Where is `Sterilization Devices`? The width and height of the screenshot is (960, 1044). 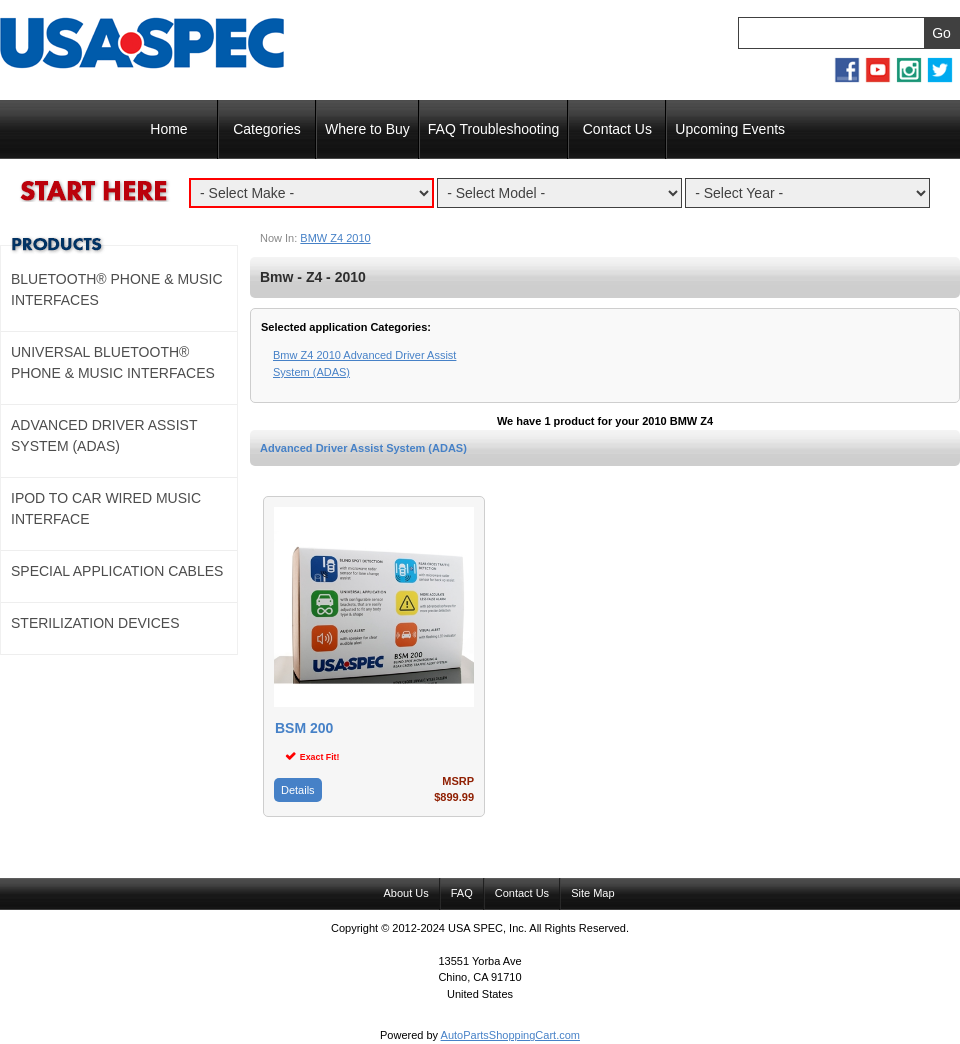 Sterilization Devices is located at coordinates (95, 623).